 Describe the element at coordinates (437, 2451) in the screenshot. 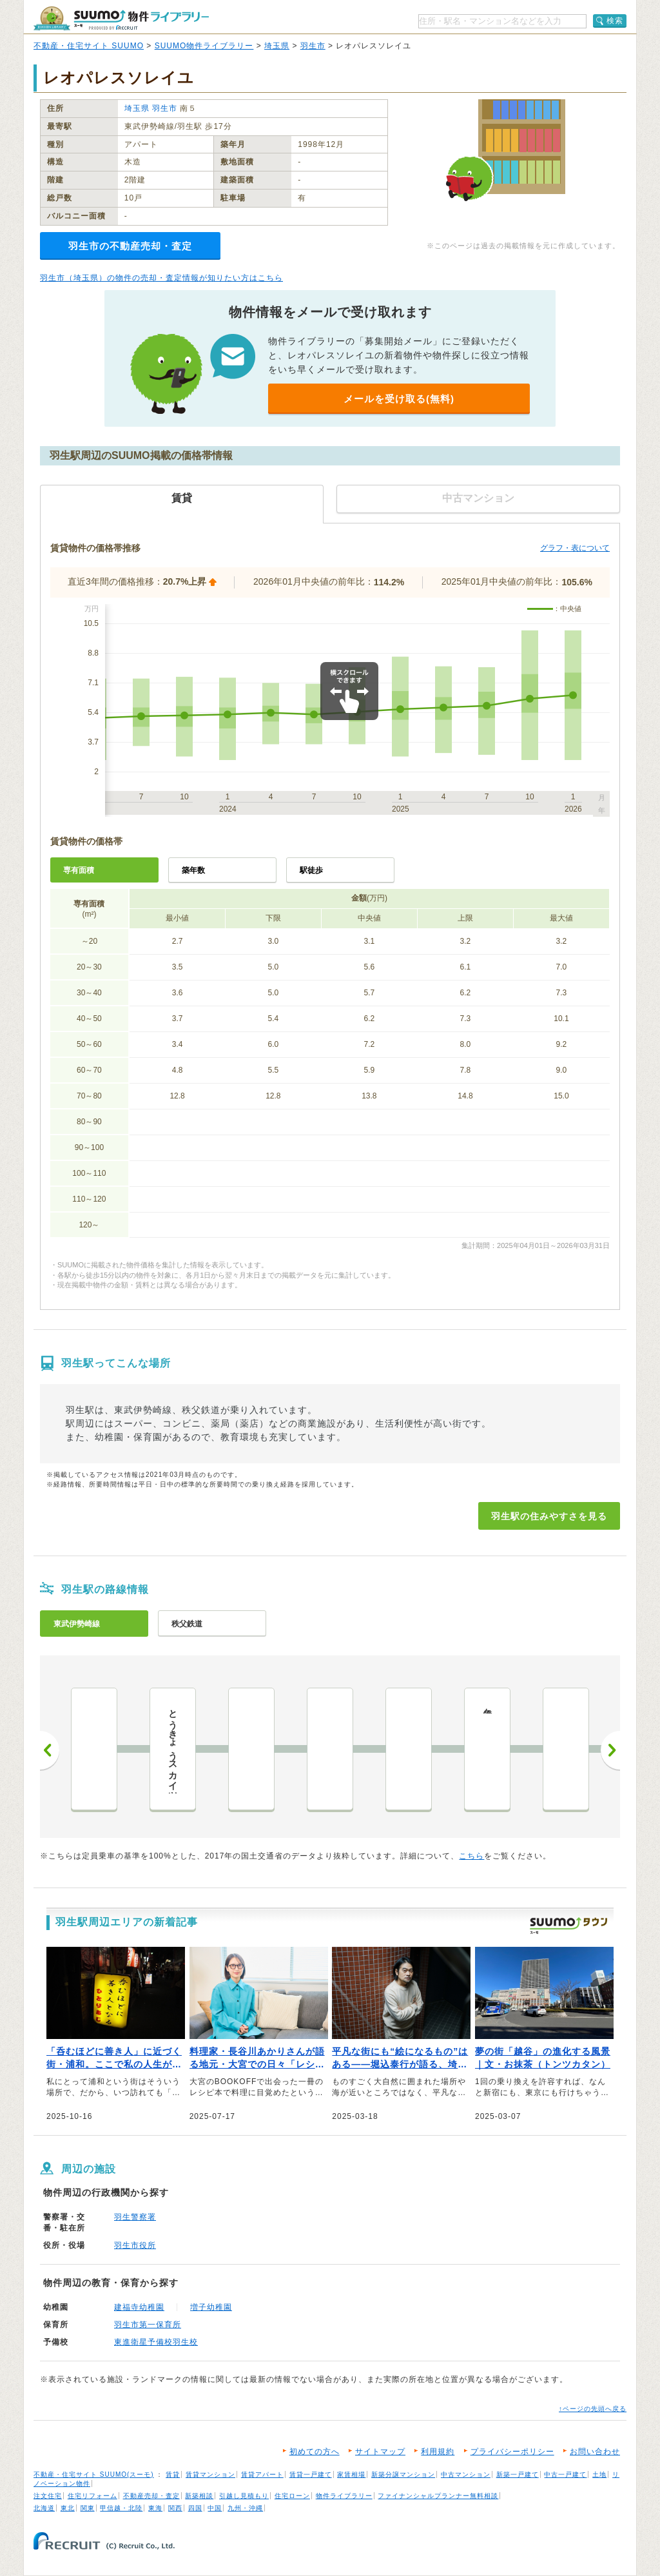

I see `利用規約` at that location.